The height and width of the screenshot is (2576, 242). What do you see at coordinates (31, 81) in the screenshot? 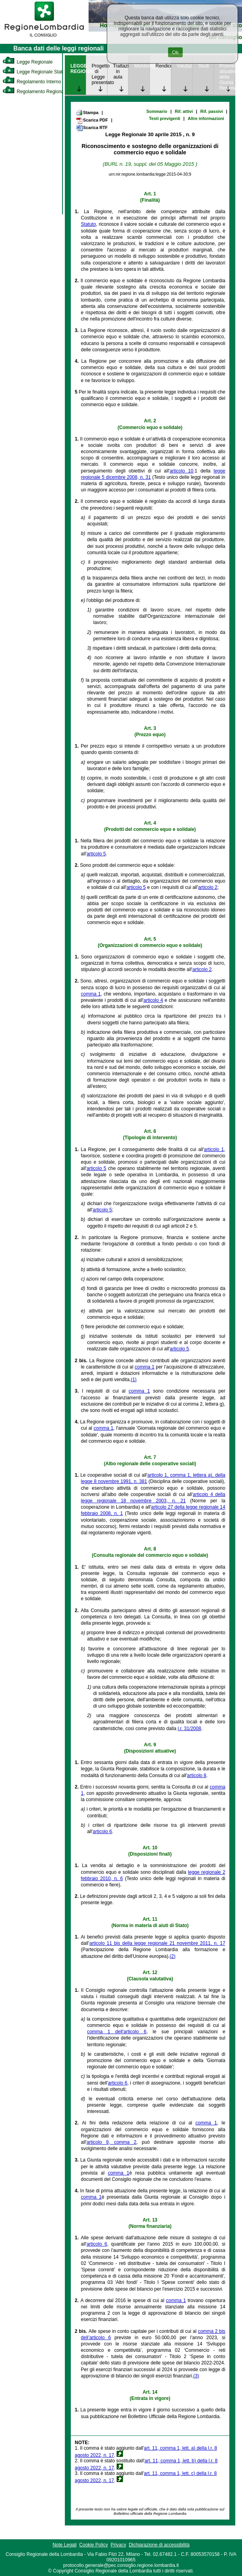
I see `Regolamento Interno [link]` at bounding box center [31, 81].